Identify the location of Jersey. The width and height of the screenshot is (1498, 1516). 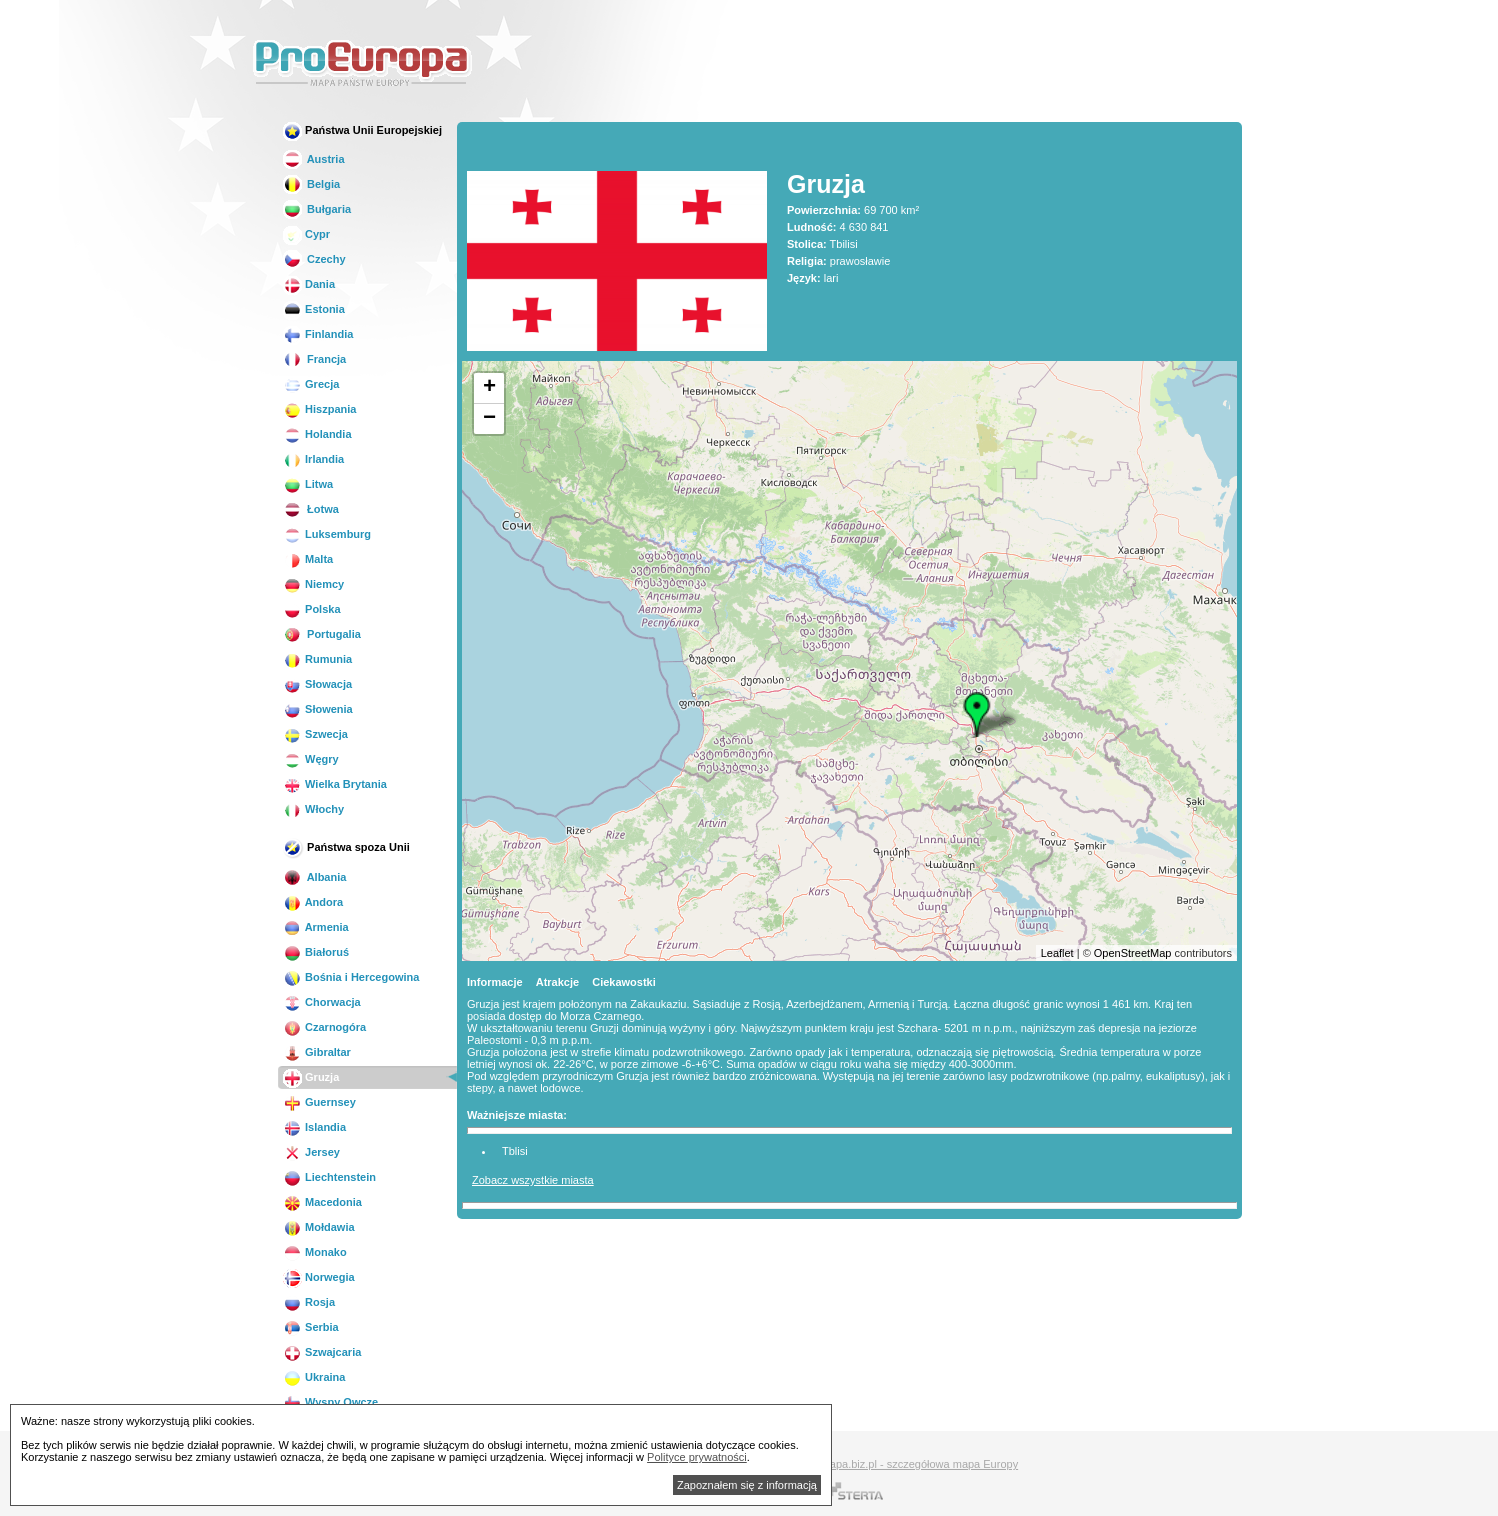
(311, 1152).